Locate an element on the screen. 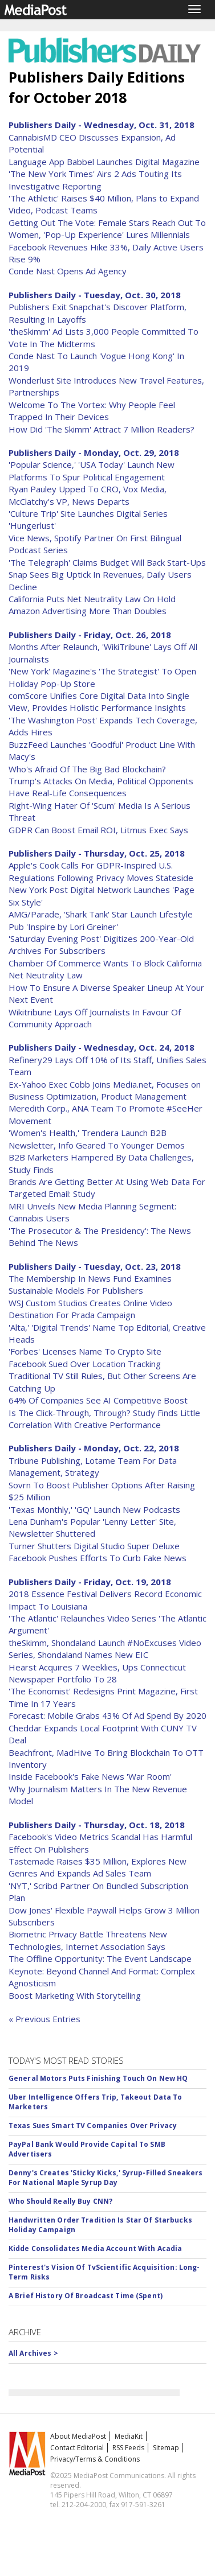  Tribune Publishing, Lotame Team For Data Management, Strategy is located at coordinates (93, 1466).